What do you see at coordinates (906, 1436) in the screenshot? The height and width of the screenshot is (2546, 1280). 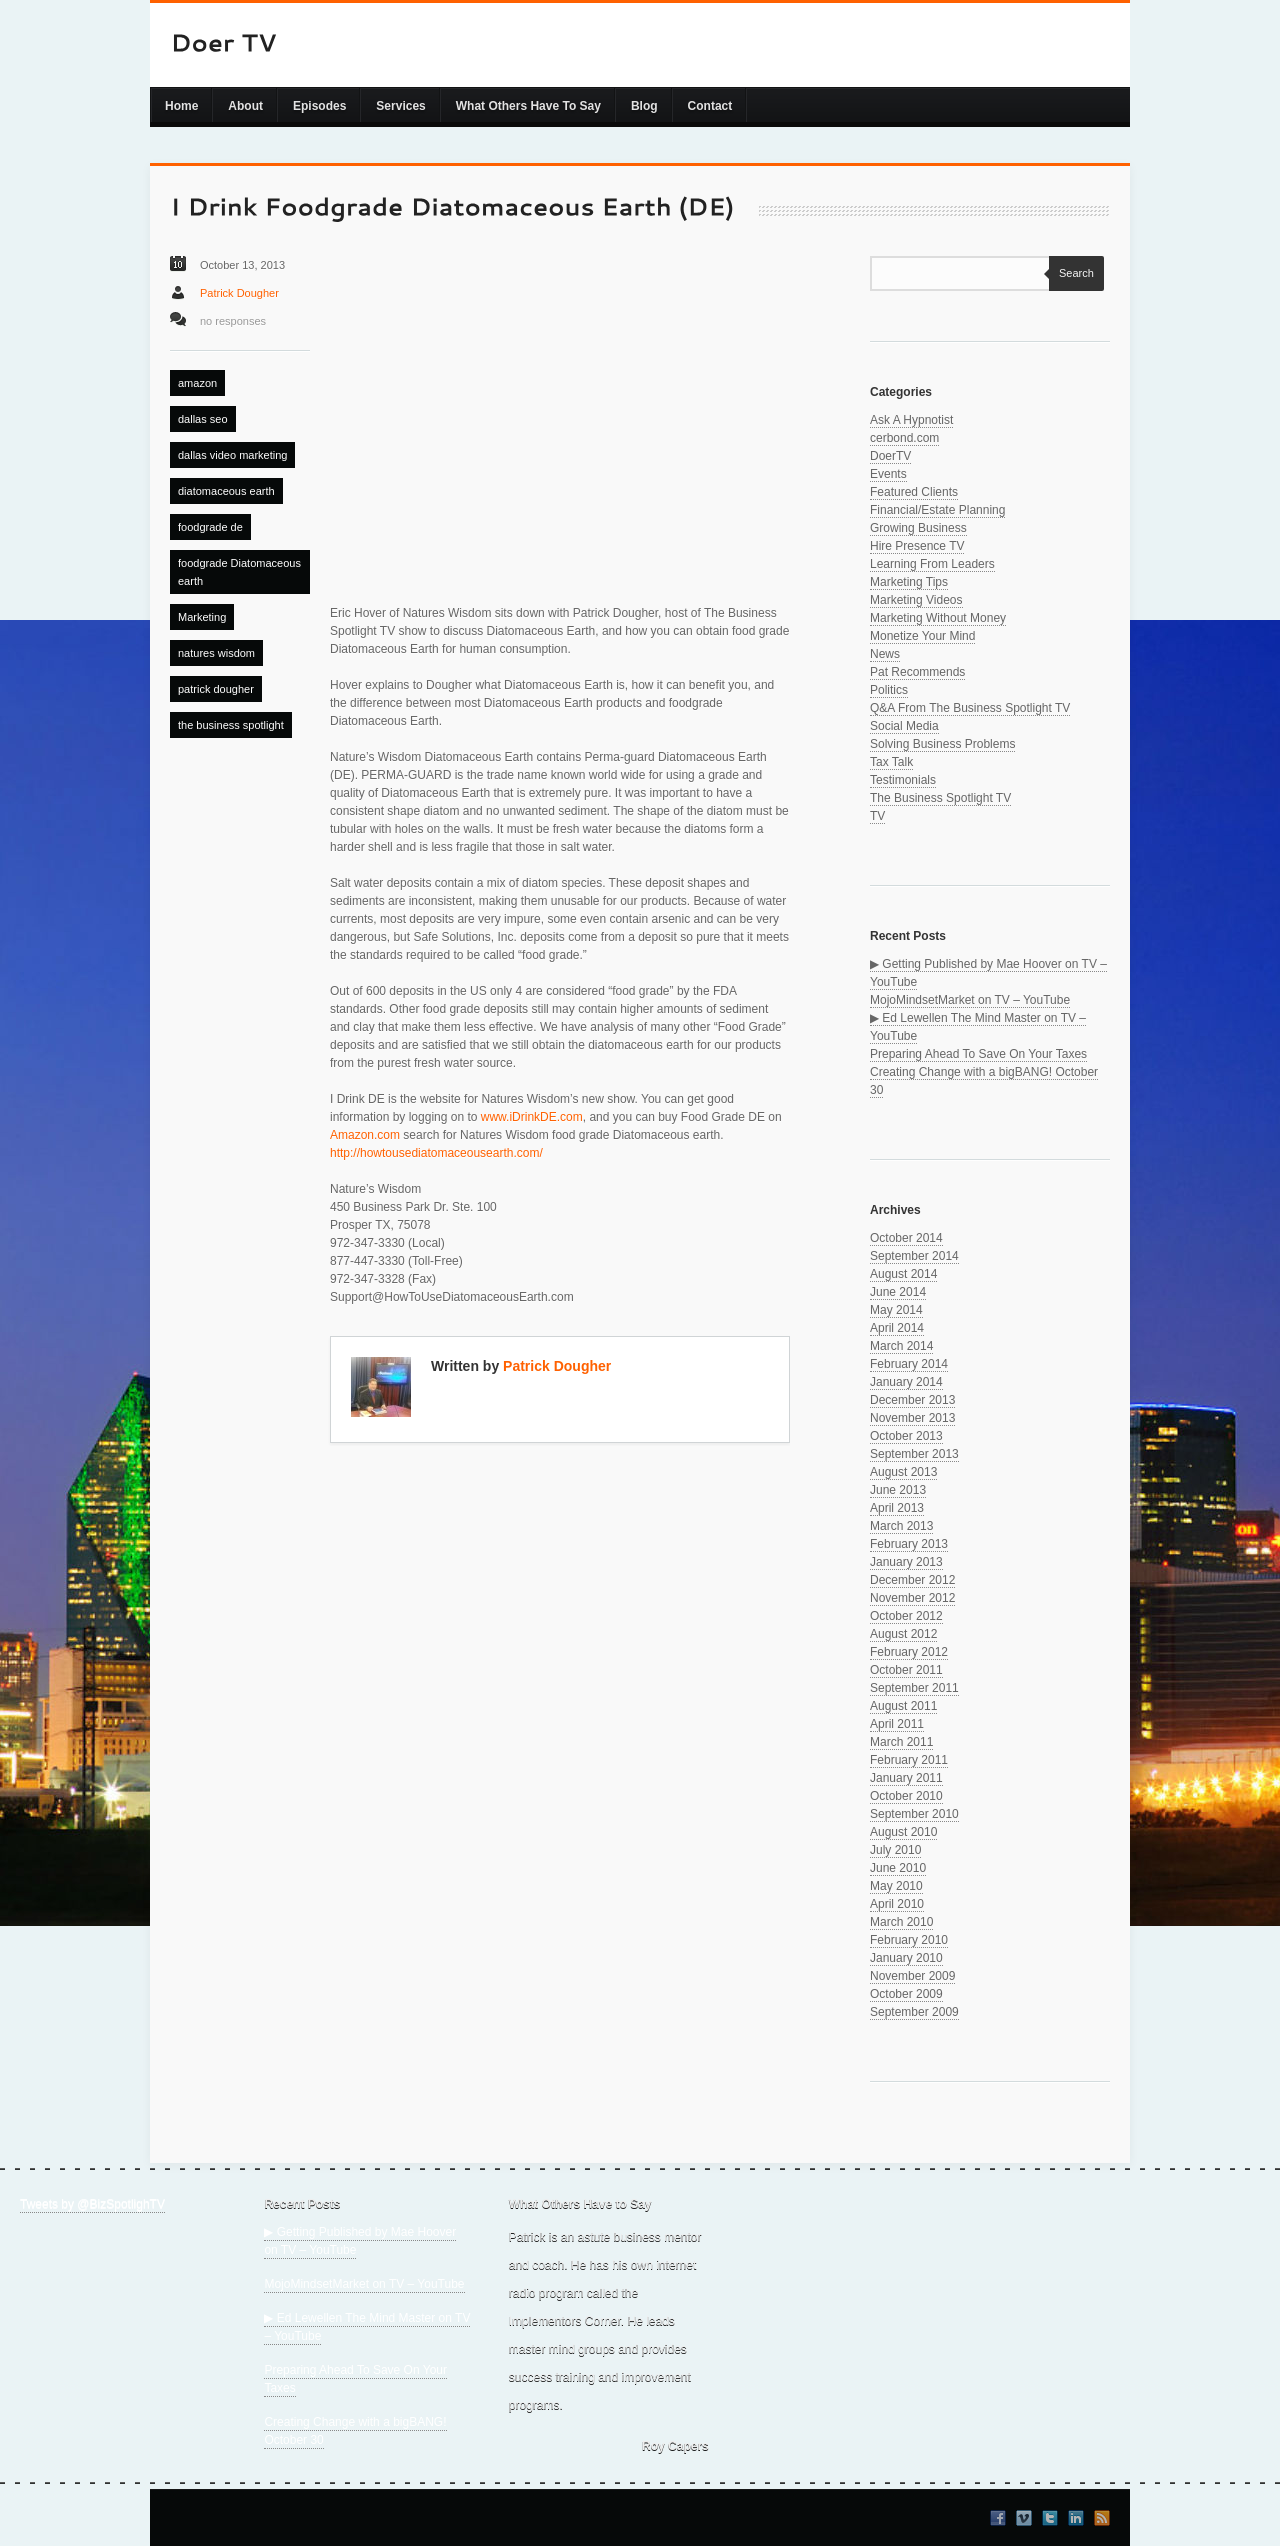 I see `October 2013` at bounding box center [906, 1436].